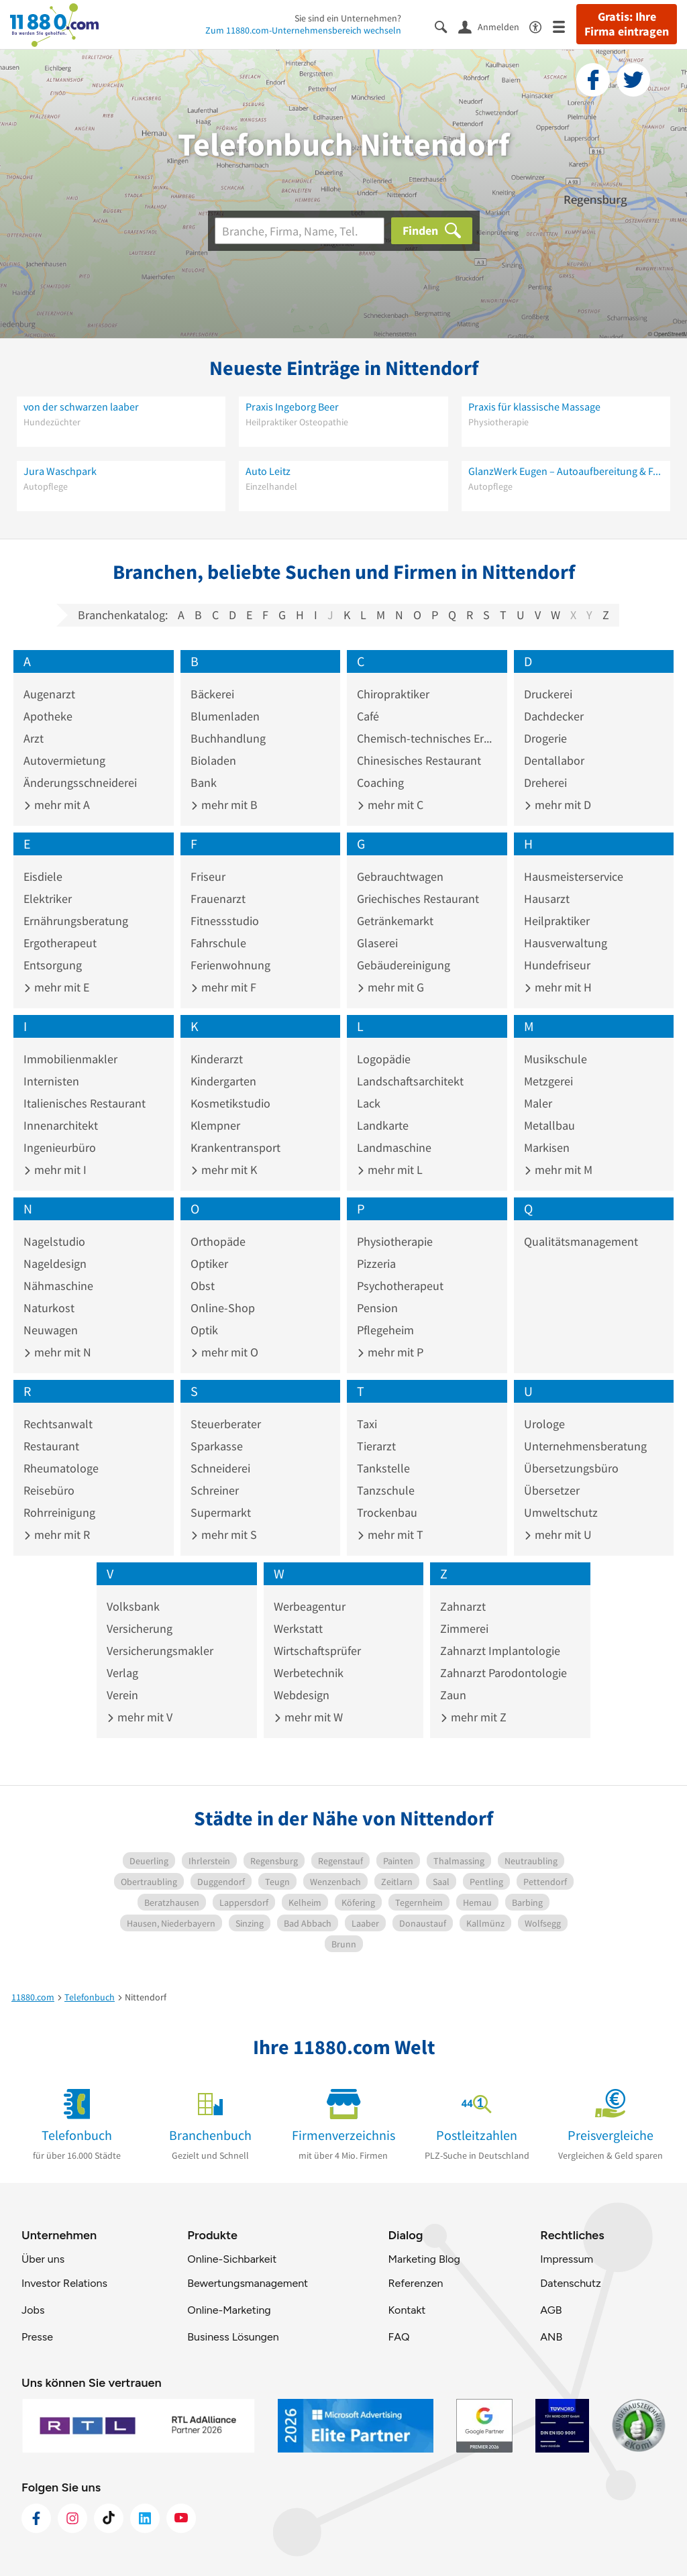  I want to click on Trockenbau, so click(387, 1512).